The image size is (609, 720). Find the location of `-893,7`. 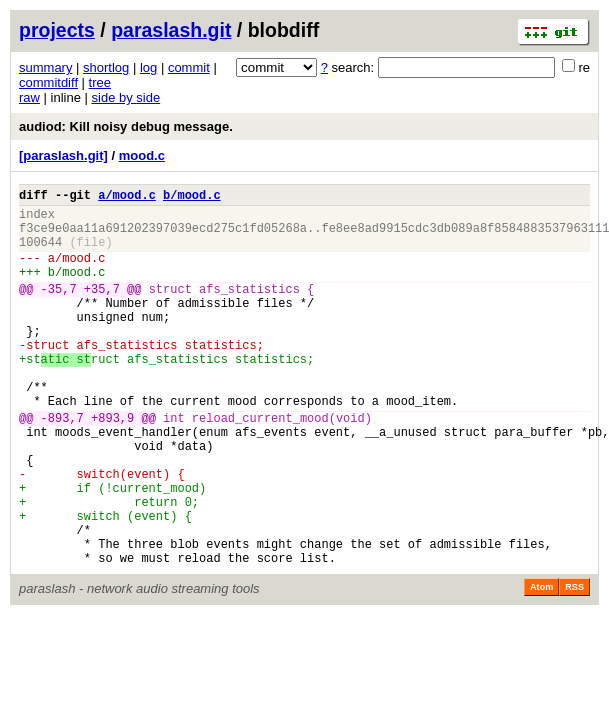

-893,7 is located at coordinates (62, 465).